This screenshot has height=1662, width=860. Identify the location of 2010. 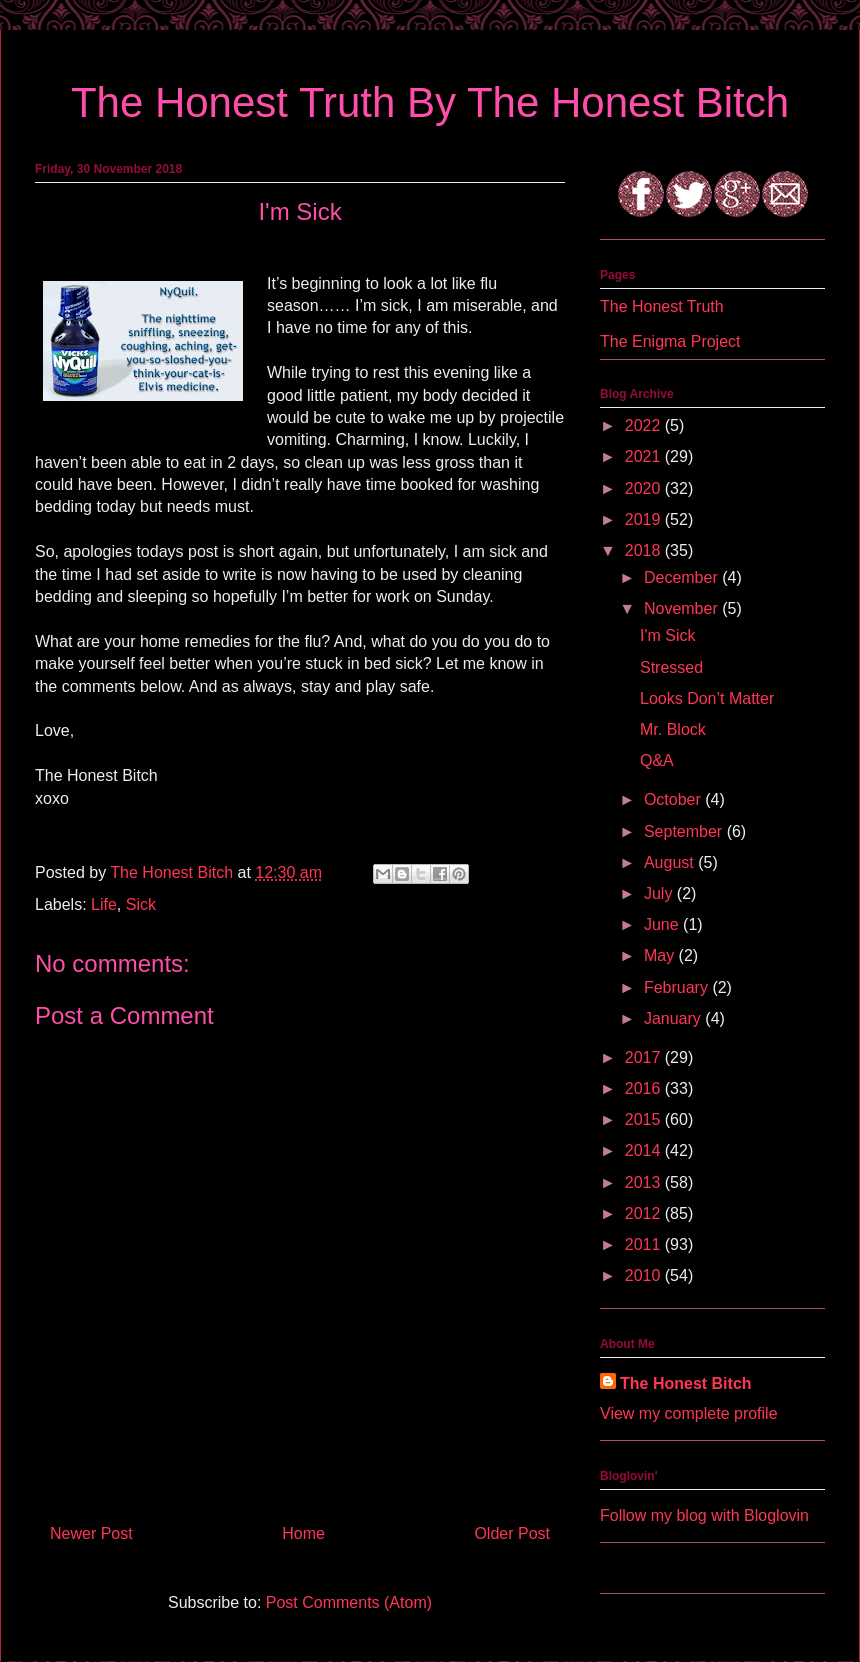
(645, 1275).